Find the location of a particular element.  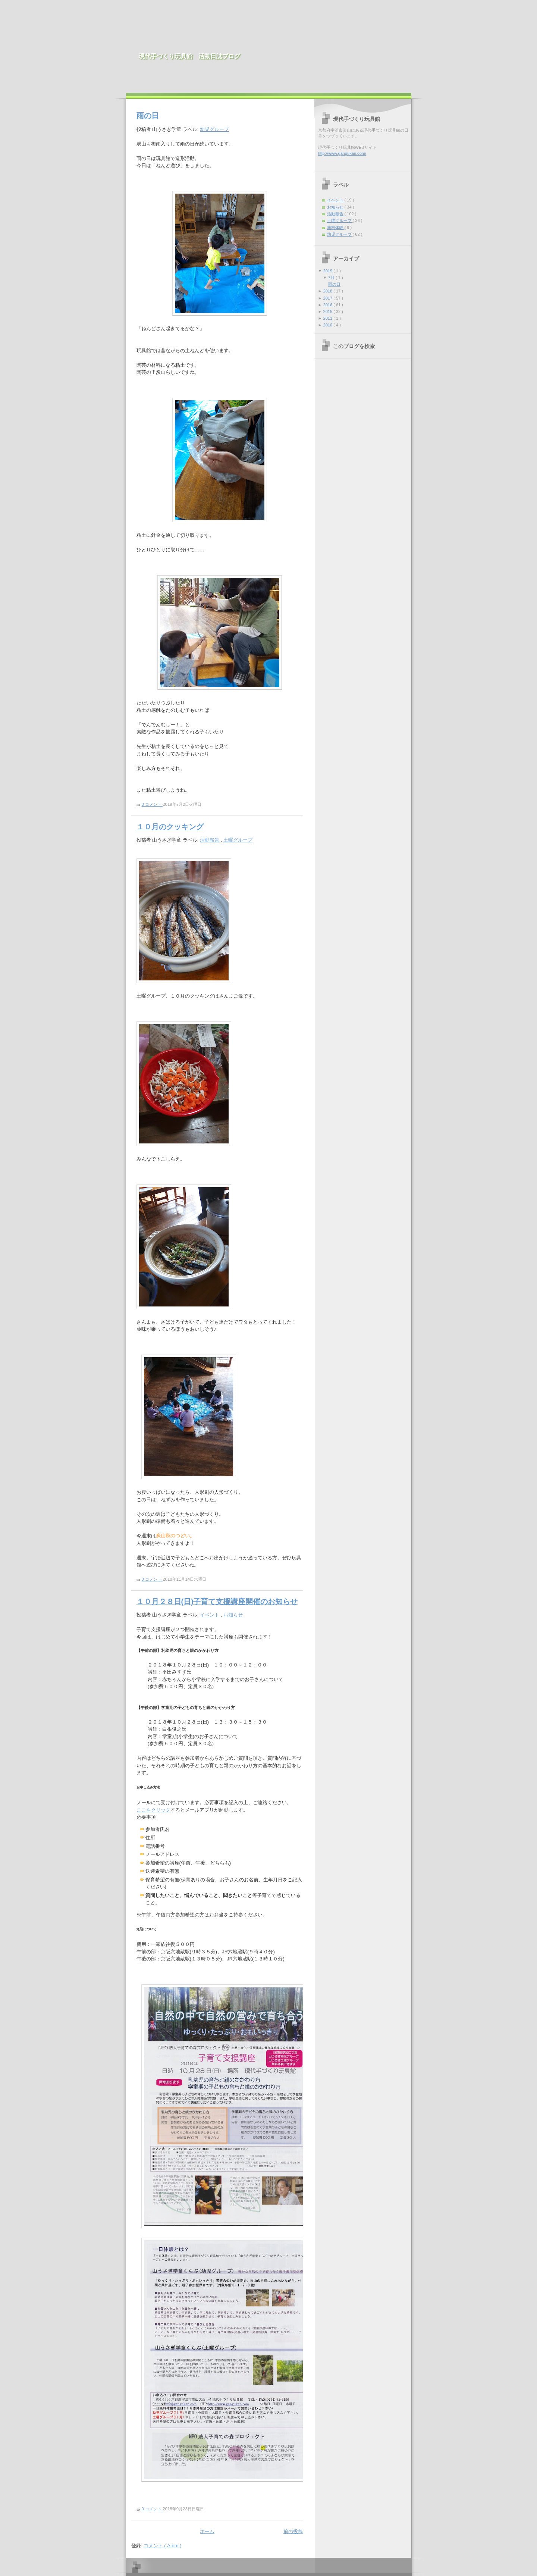

コメント ( Atom ) is located at coordinates (163, 2545).